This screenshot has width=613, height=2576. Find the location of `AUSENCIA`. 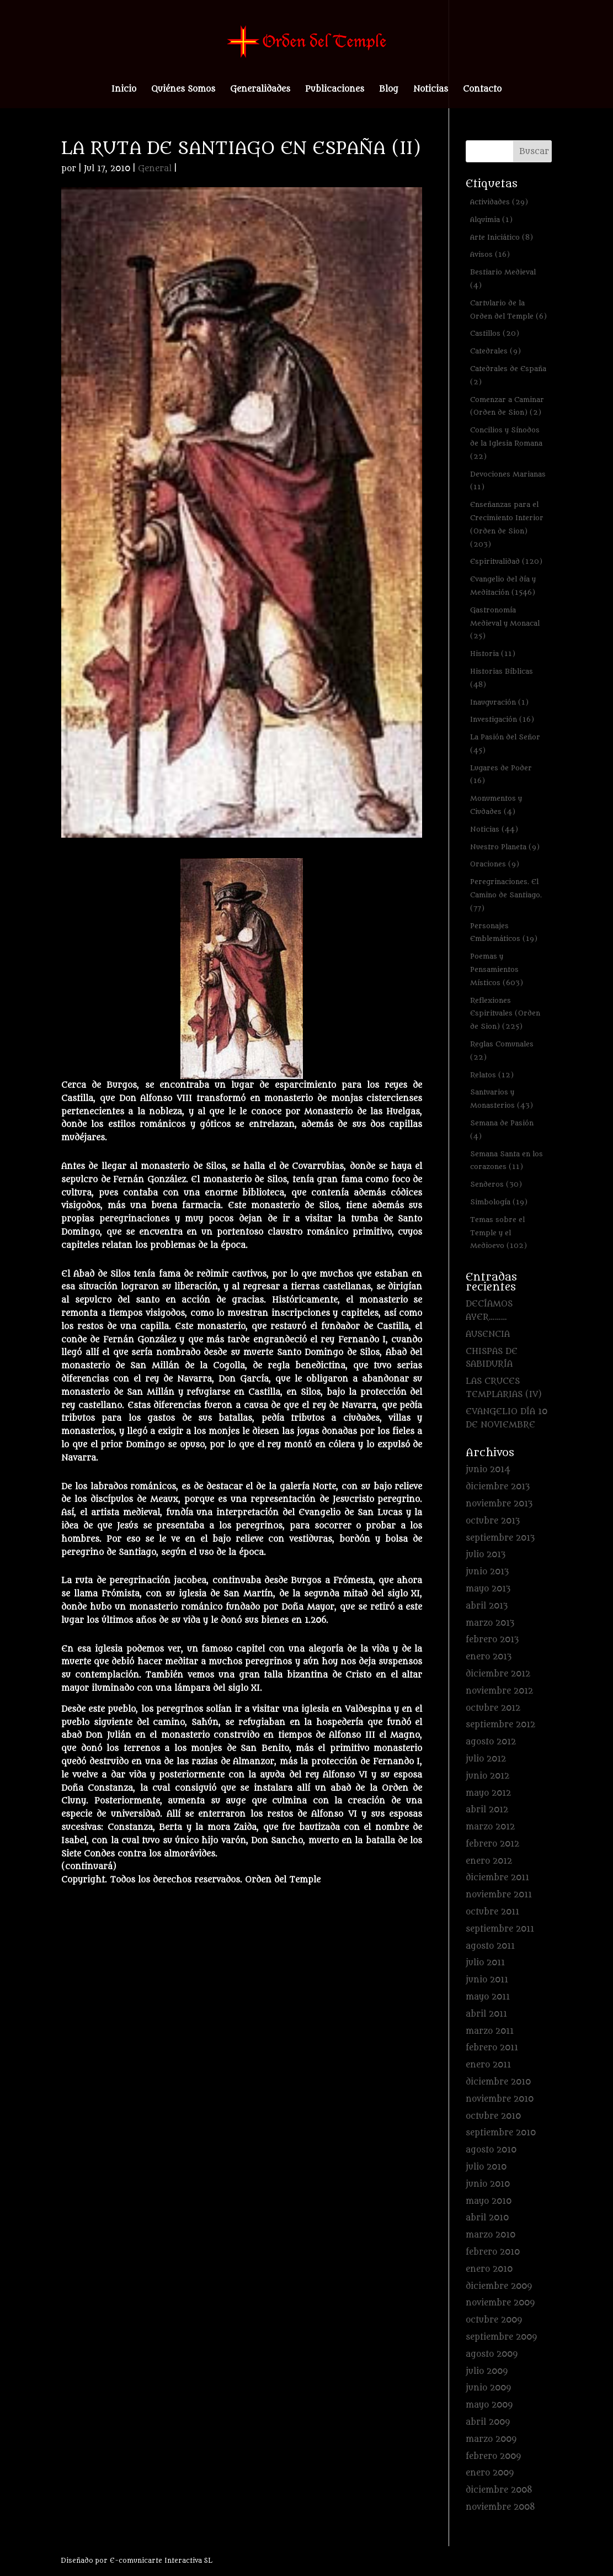

AUSENCIA is located at coordinates (488, 1334).